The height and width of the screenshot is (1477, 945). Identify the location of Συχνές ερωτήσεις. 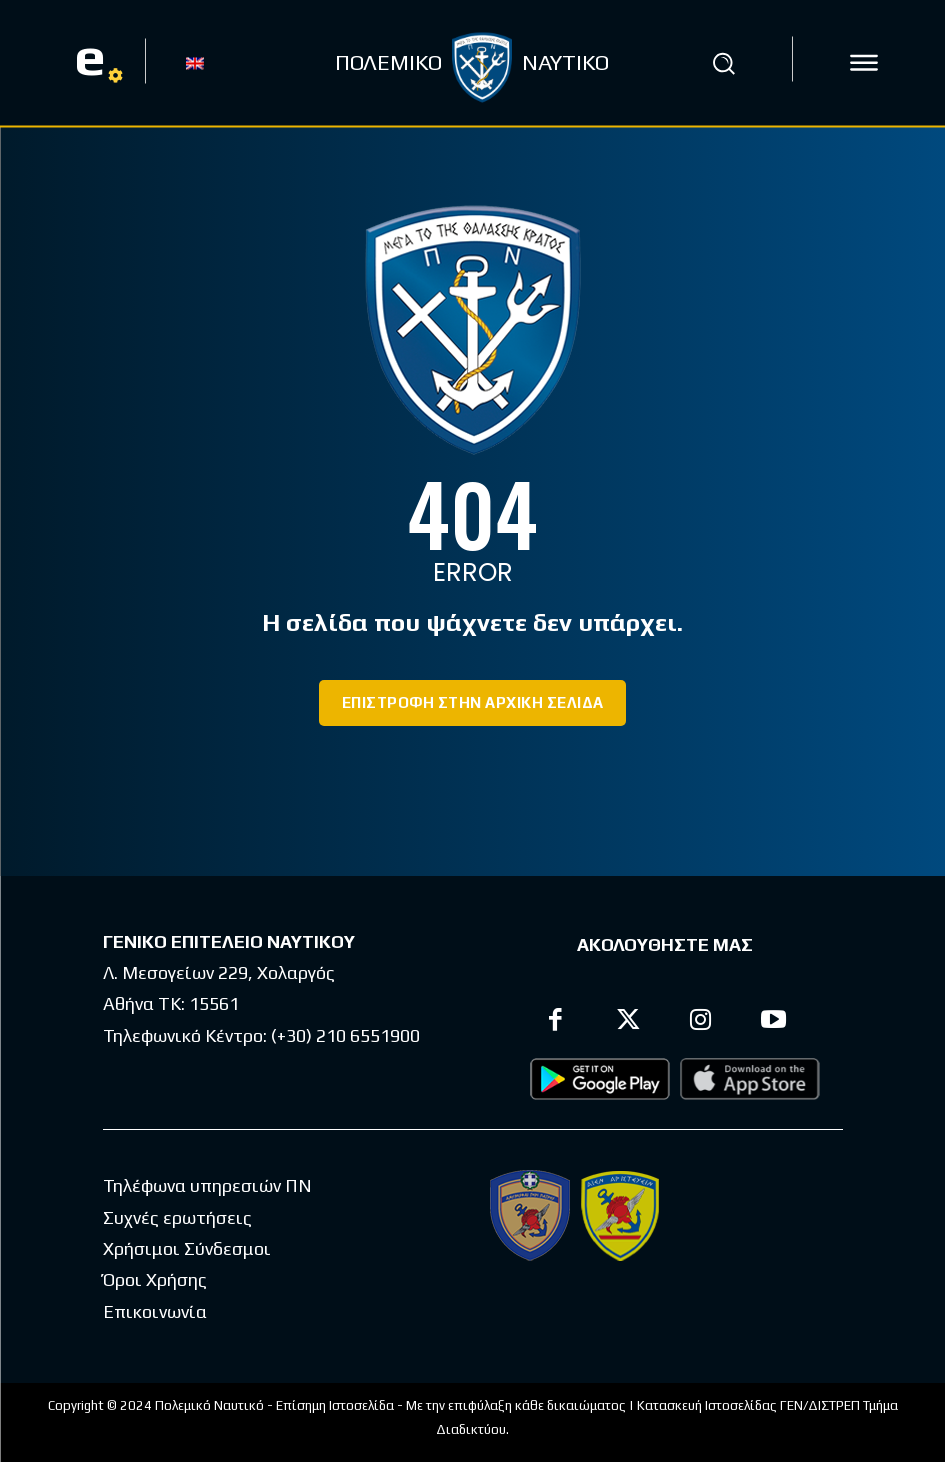
(177, 1198).